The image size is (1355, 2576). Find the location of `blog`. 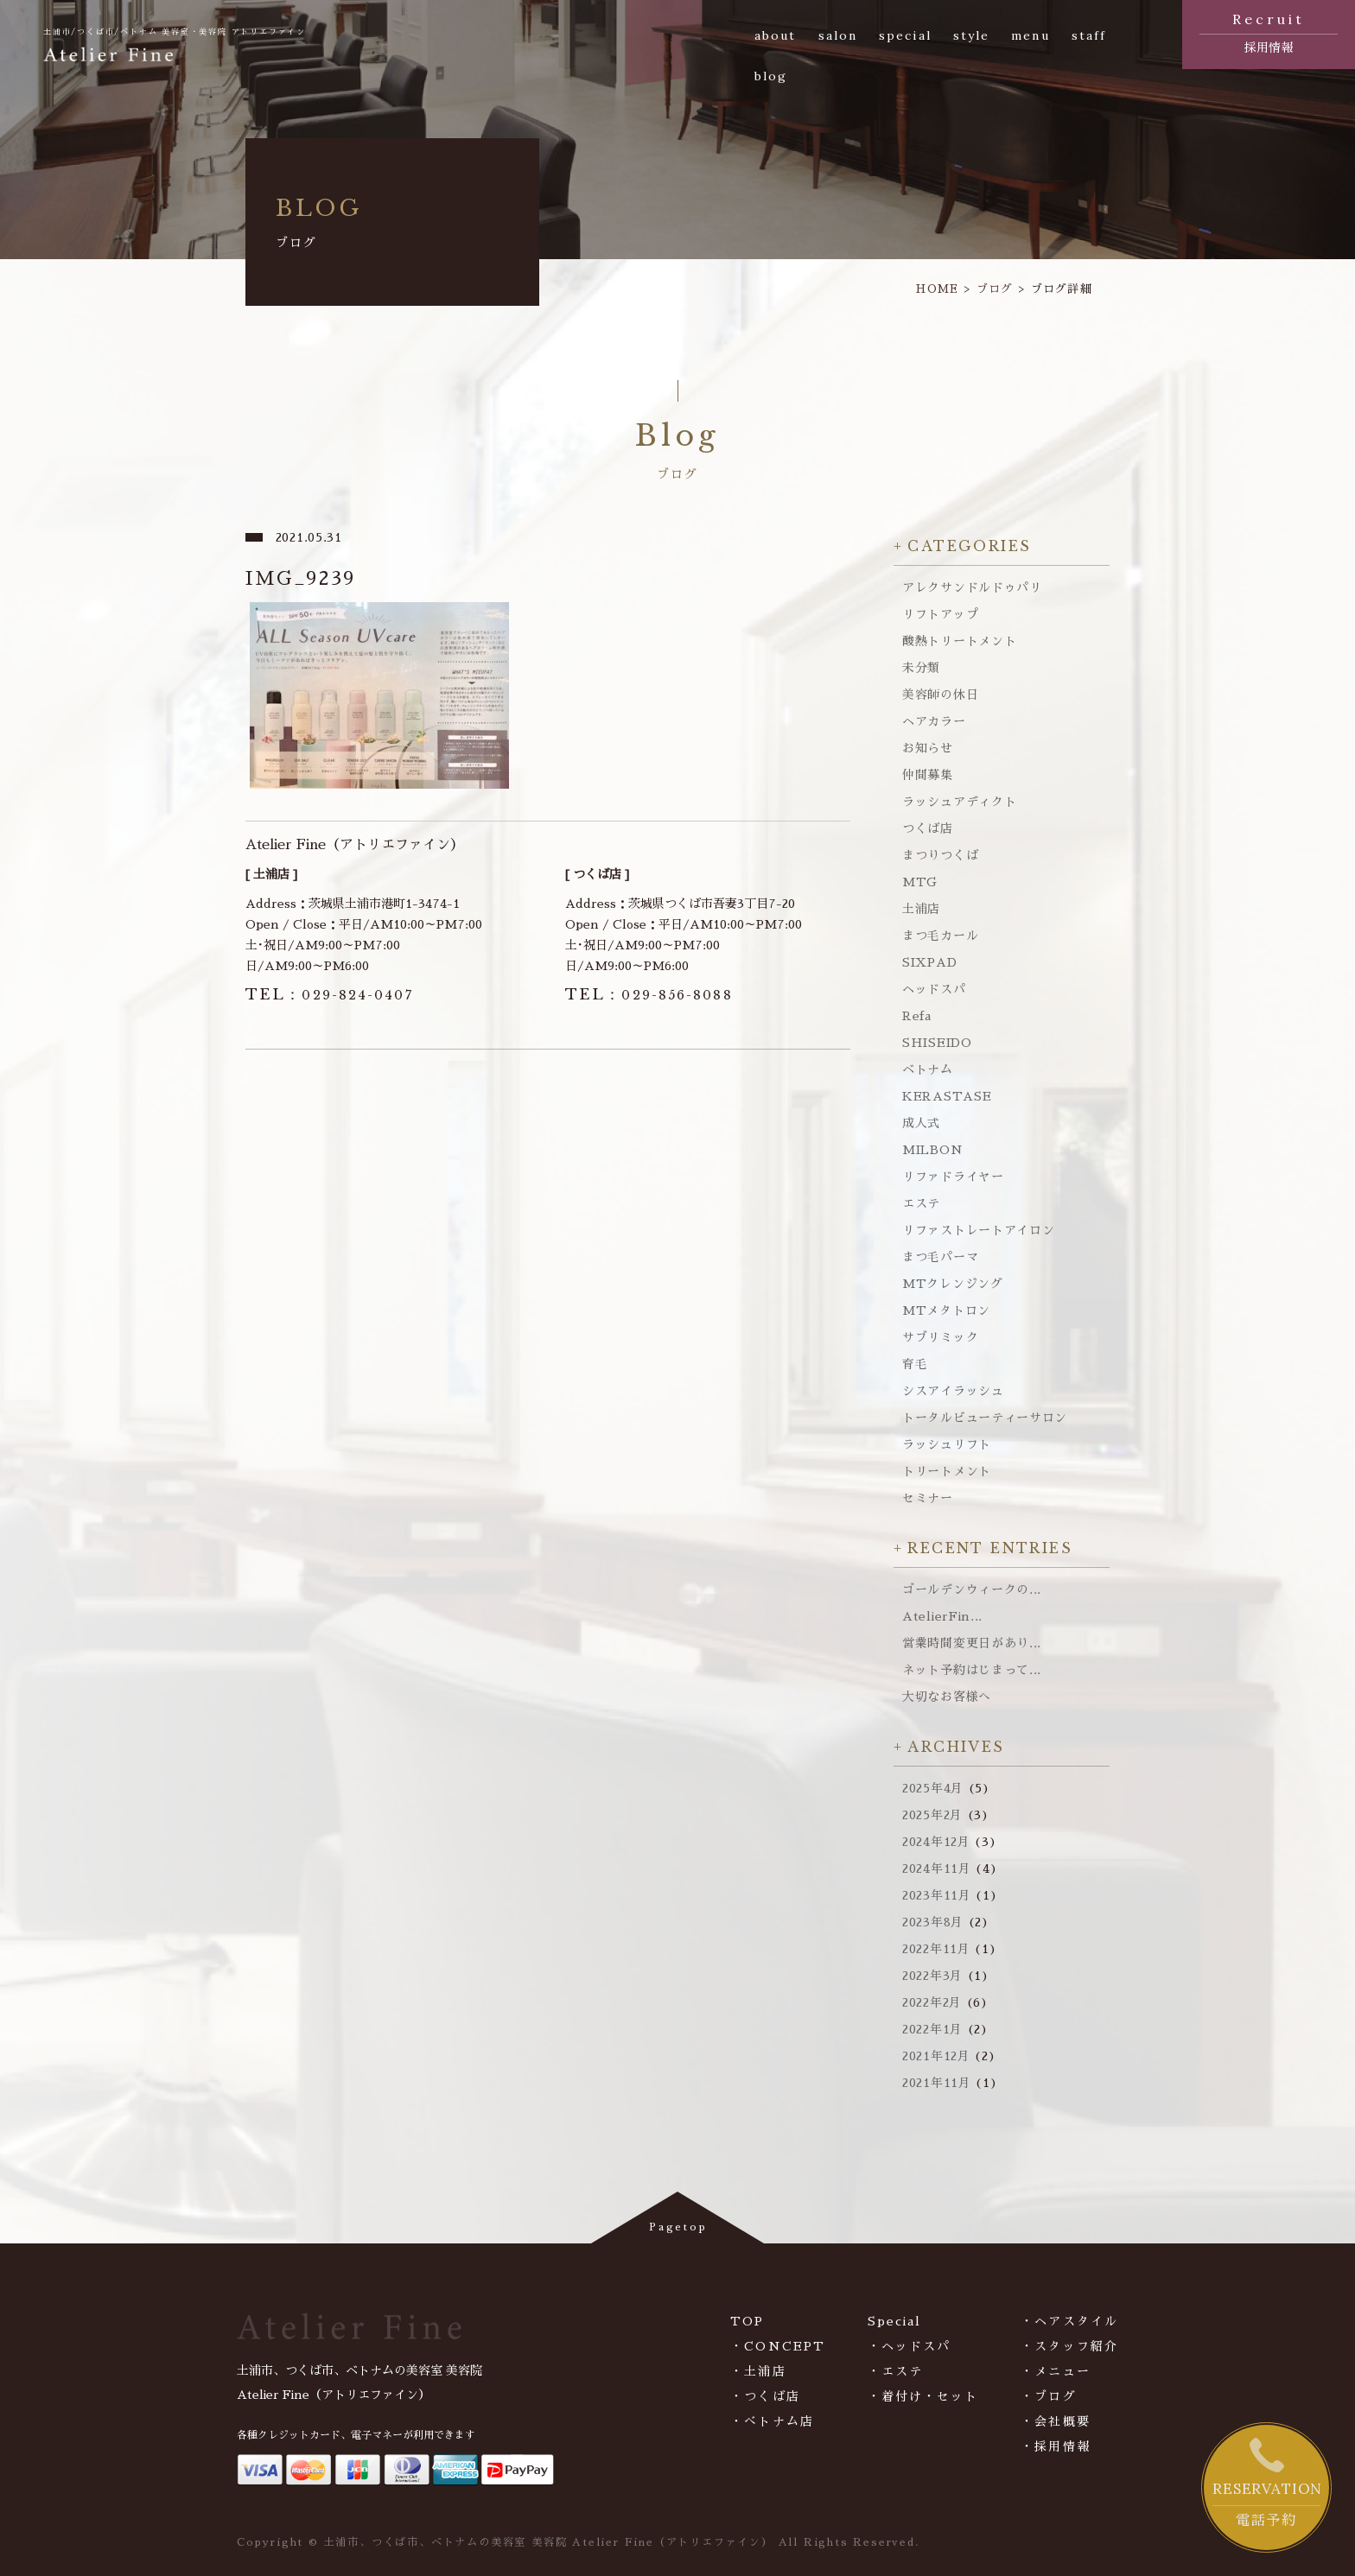

blog is located at coordinates (770, 76).